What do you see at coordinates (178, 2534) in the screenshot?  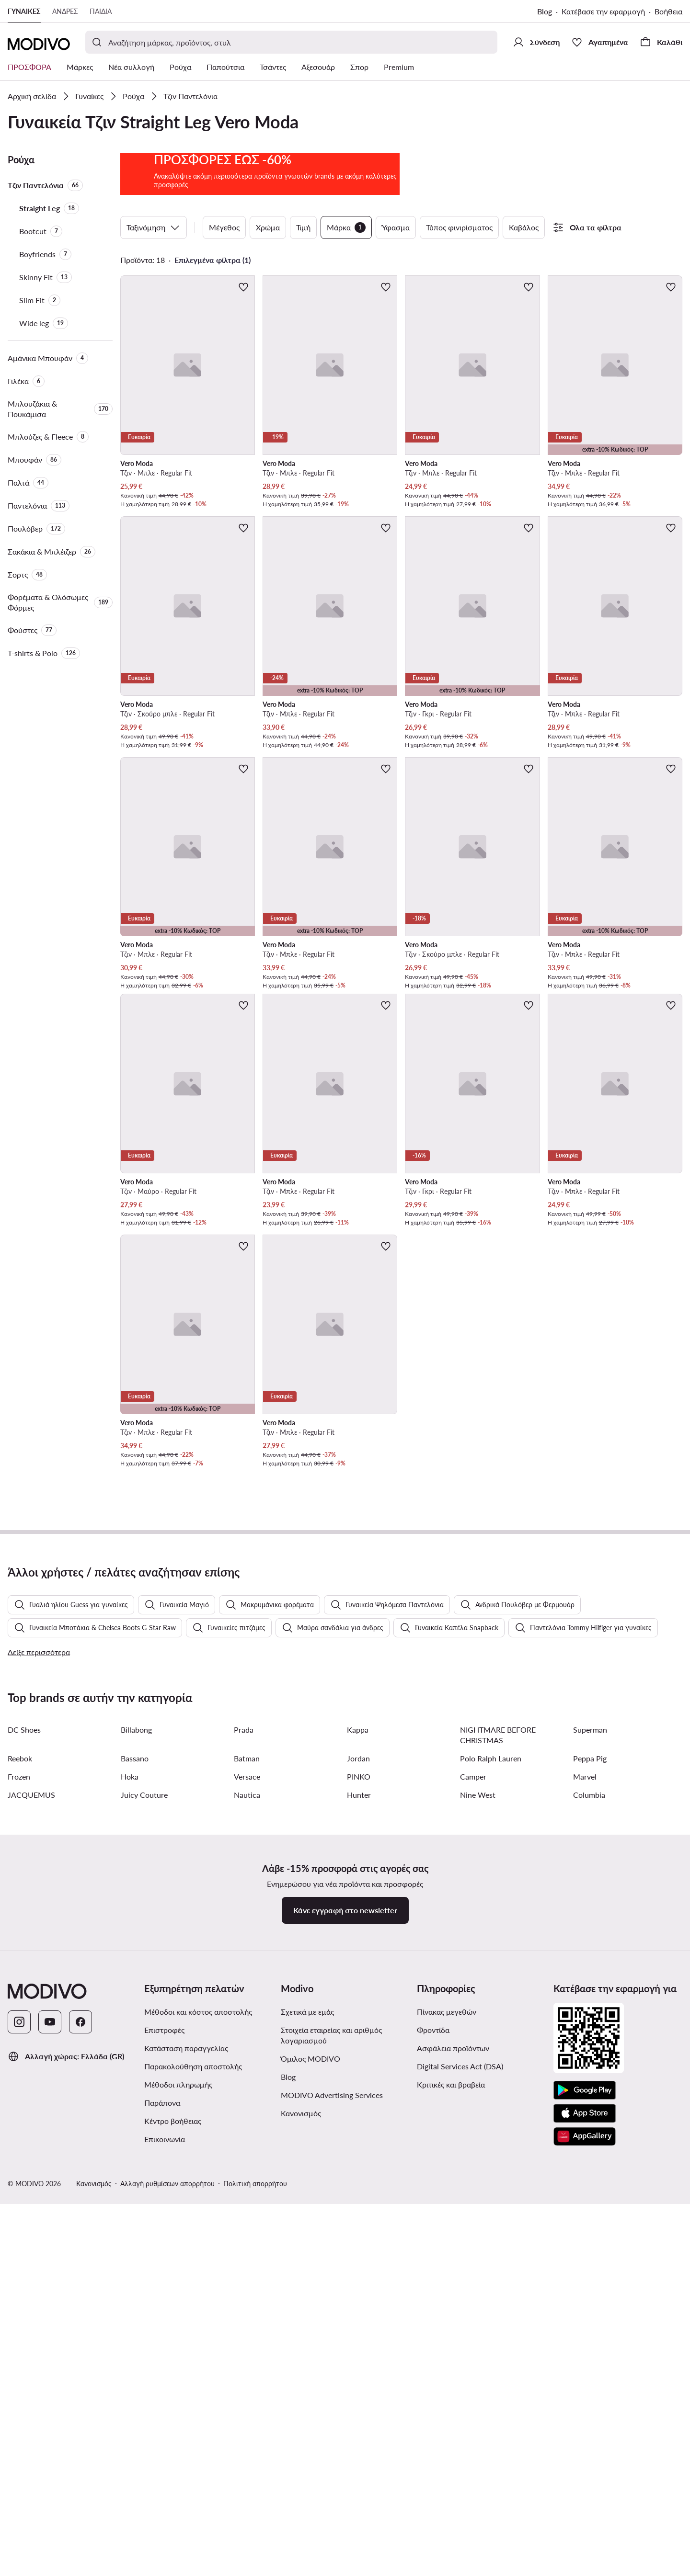 I see `Μέθοδοι πληρωμής` at bounding box center [178, 2534].